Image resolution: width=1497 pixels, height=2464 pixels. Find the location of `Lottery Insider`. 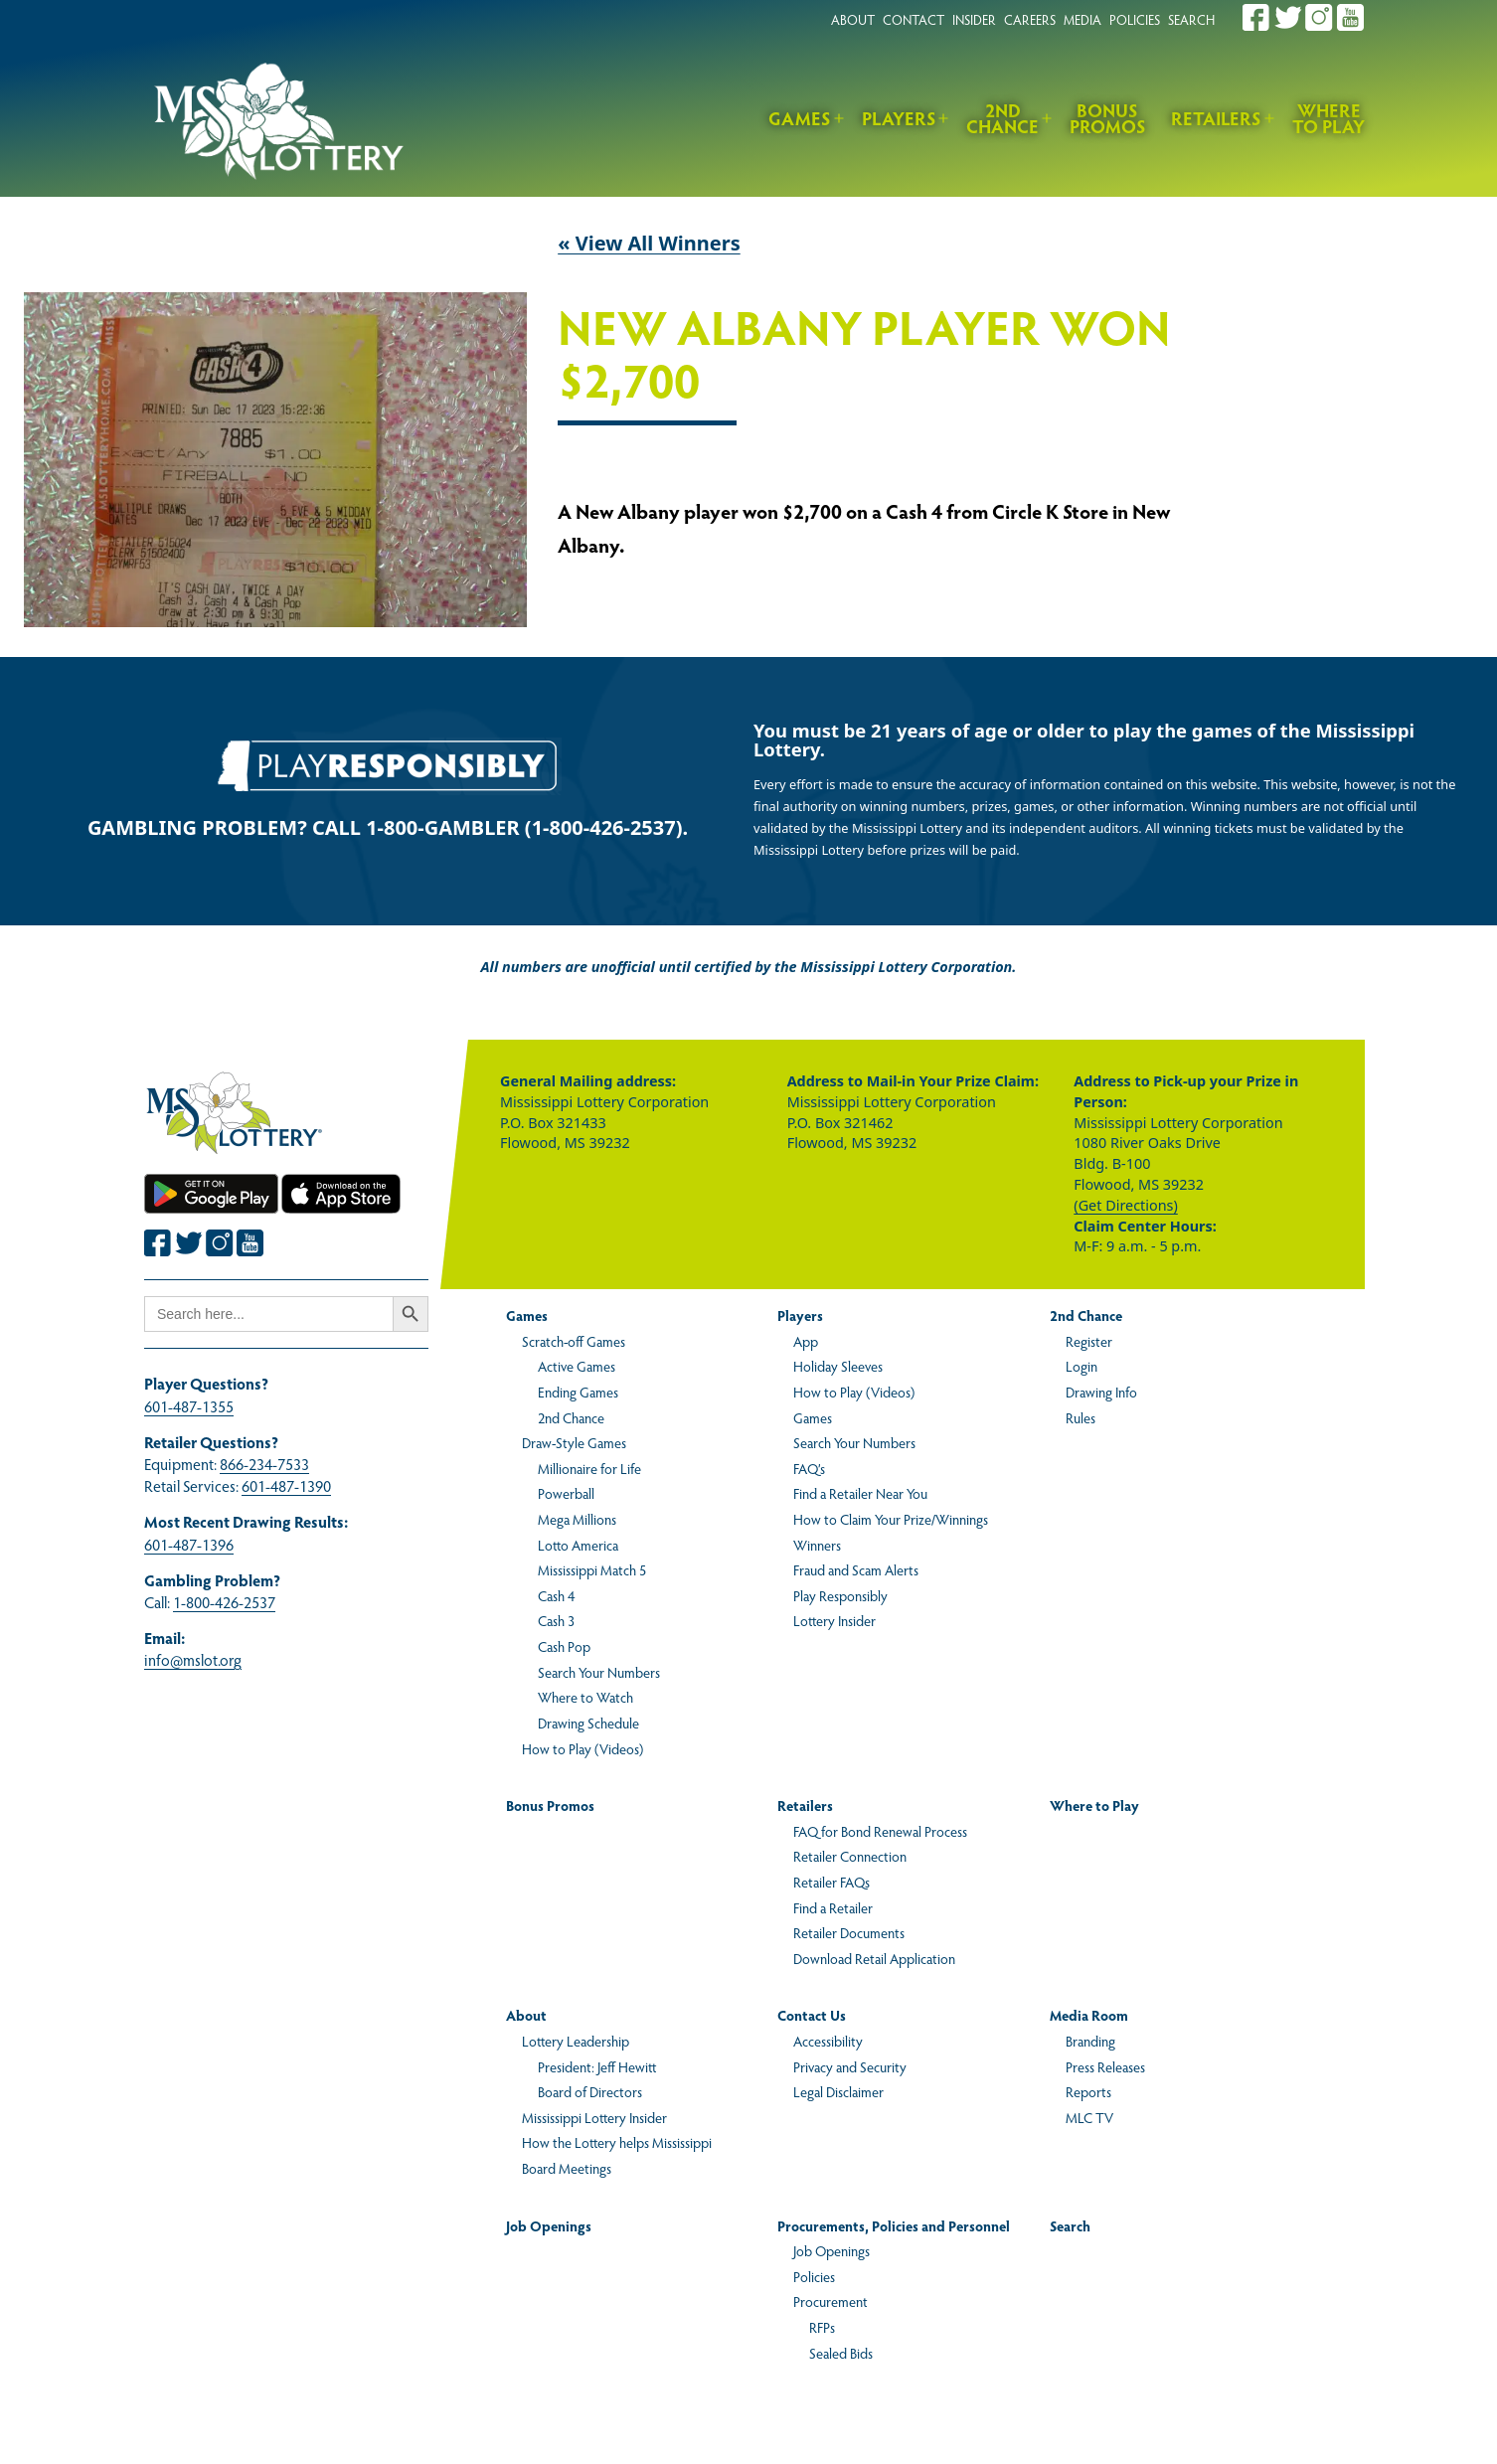

Lottery Insider is located at coordinates (834, 1620).